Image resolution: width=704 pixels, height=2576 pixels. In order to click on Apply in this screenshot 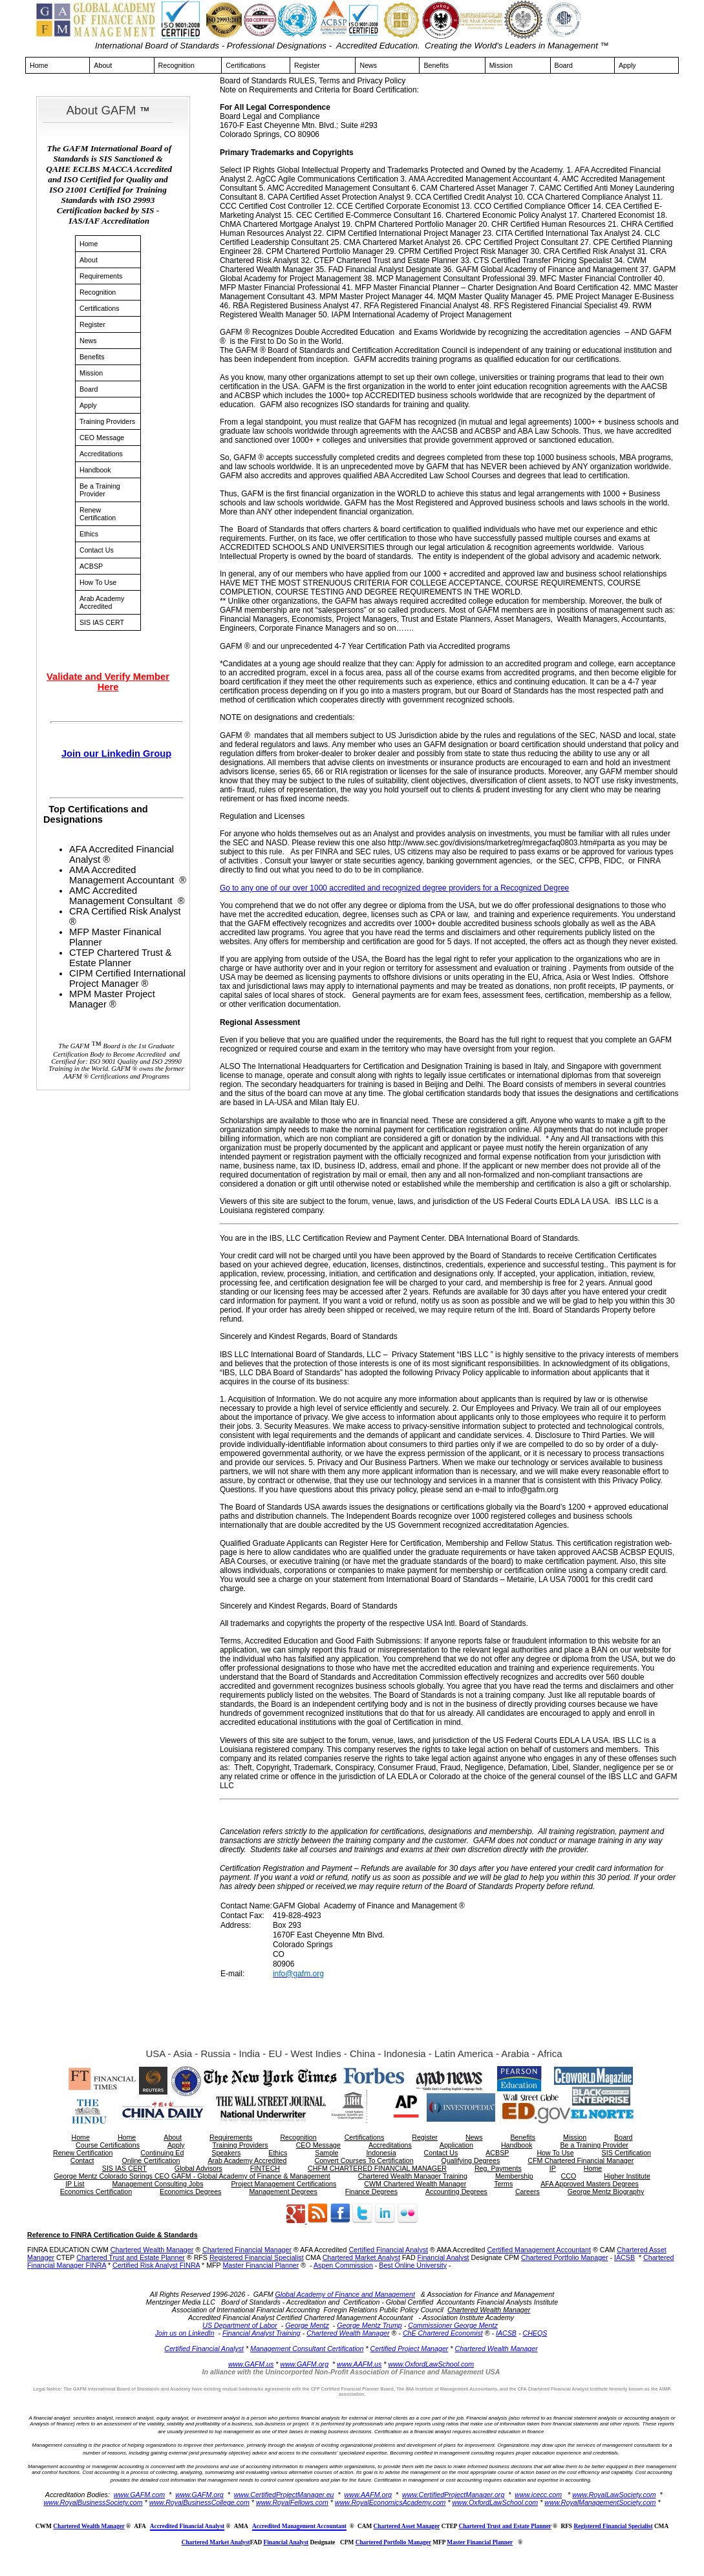, I will do `click(627, 65)`.